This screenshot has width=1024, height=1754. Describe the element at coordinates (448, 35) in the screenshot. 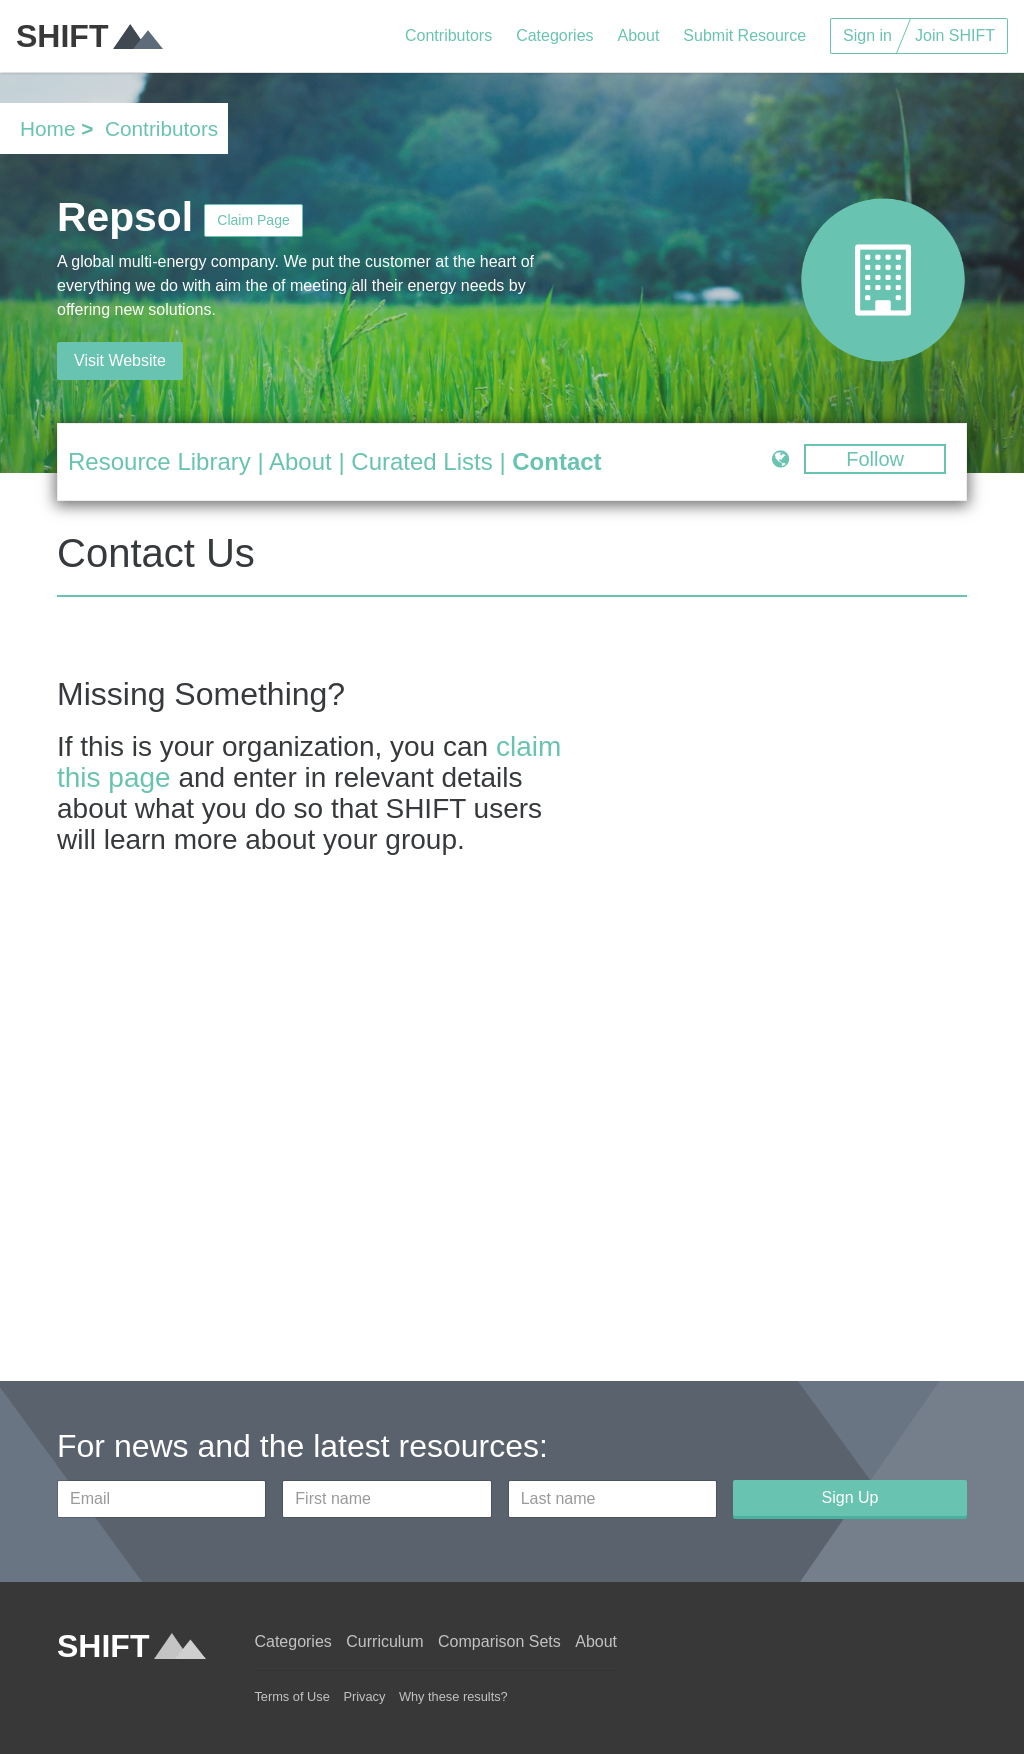

I see `Contributors` at that location.